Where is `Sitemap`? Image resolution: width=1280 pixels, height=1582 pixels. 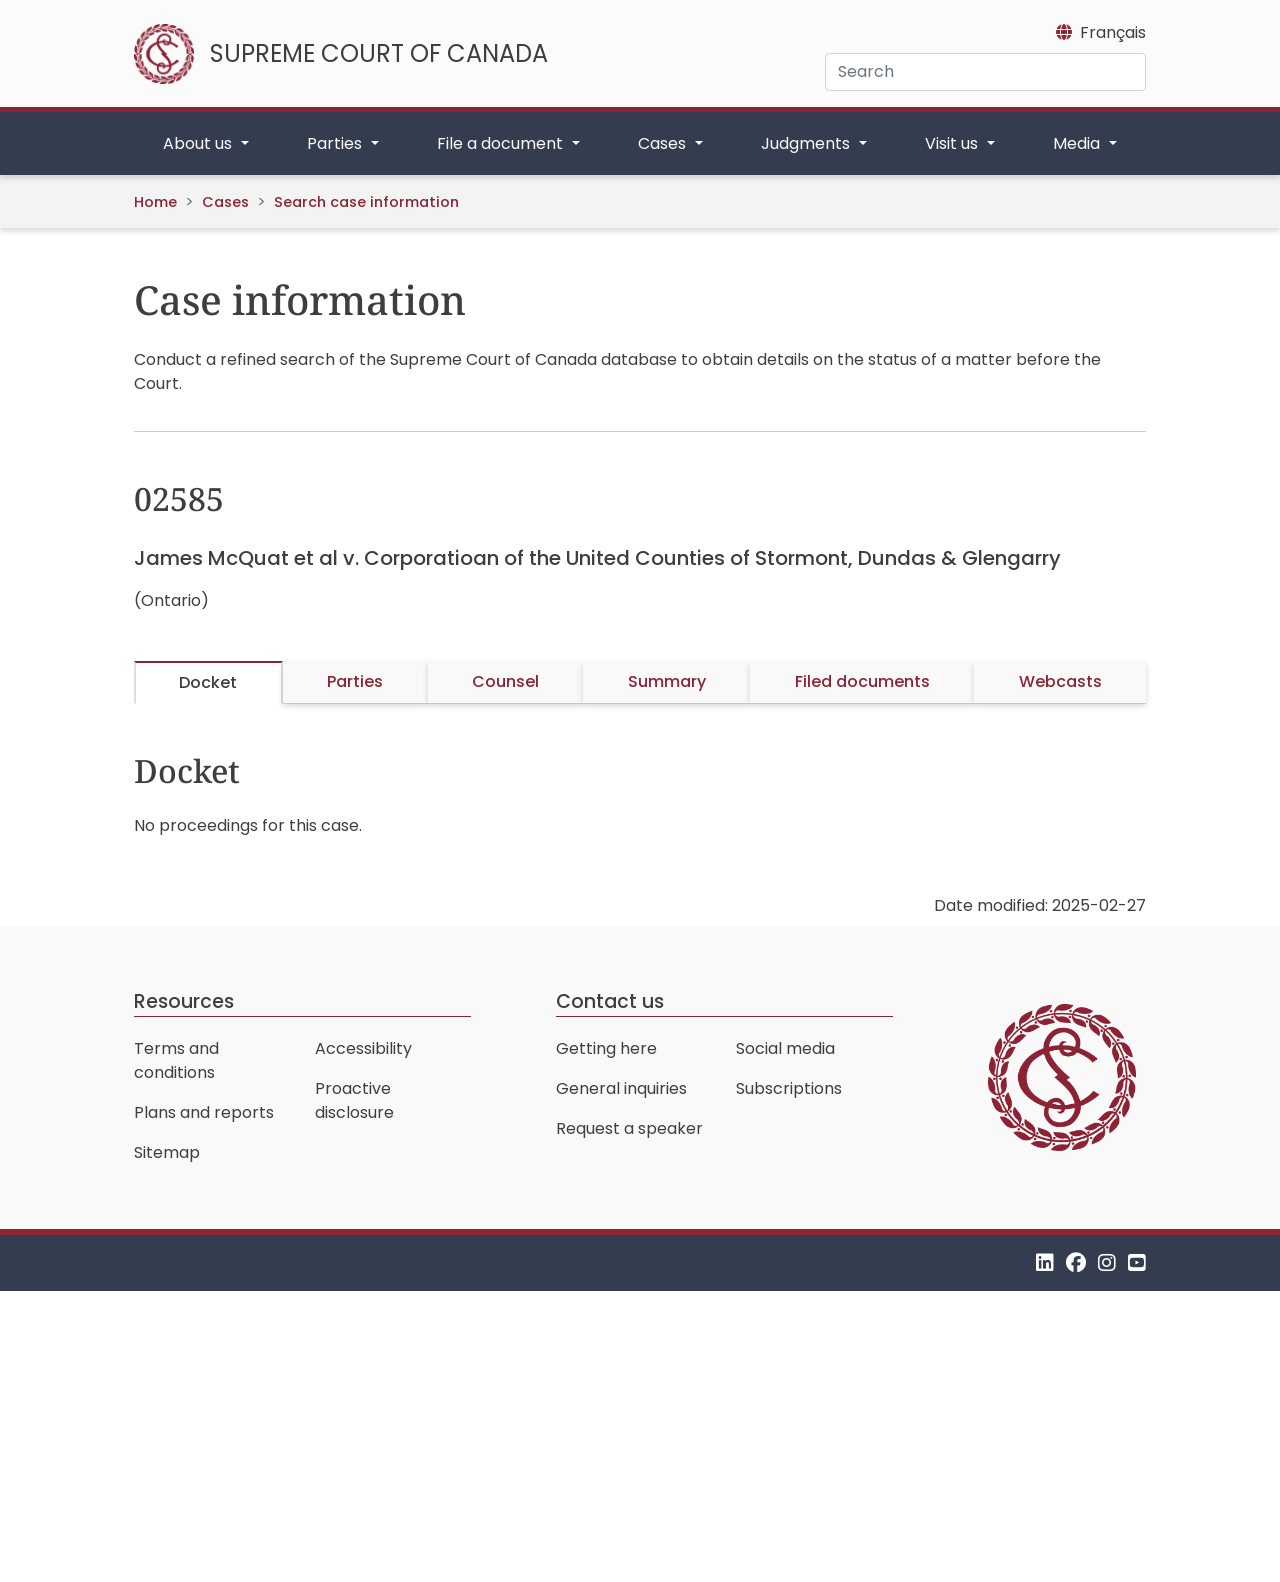
Sitemap is located at coordinates (167, 1152).